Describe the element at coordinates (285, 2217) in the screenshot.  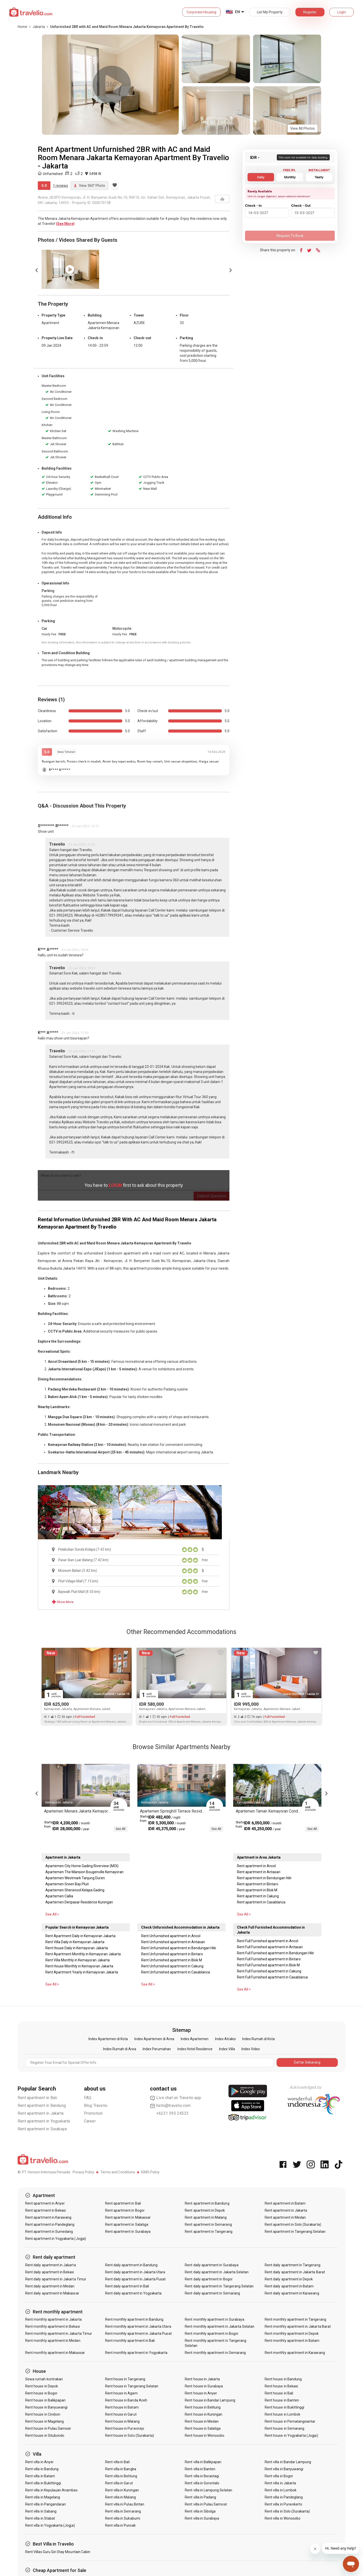
I see `Rent apartment in Medan` at that location.